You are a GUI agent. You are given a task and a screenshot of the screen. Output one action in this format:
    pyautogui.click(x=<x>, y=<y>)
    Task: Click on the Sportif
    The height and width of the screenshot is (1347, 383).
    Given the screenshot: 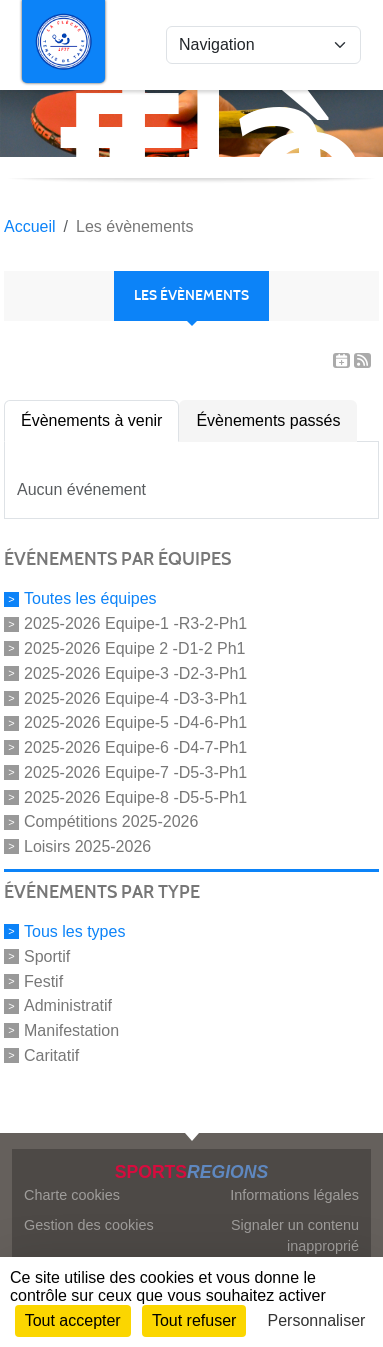 What is the action you would take?
    pyautogui.click(x=47, y=956)
    